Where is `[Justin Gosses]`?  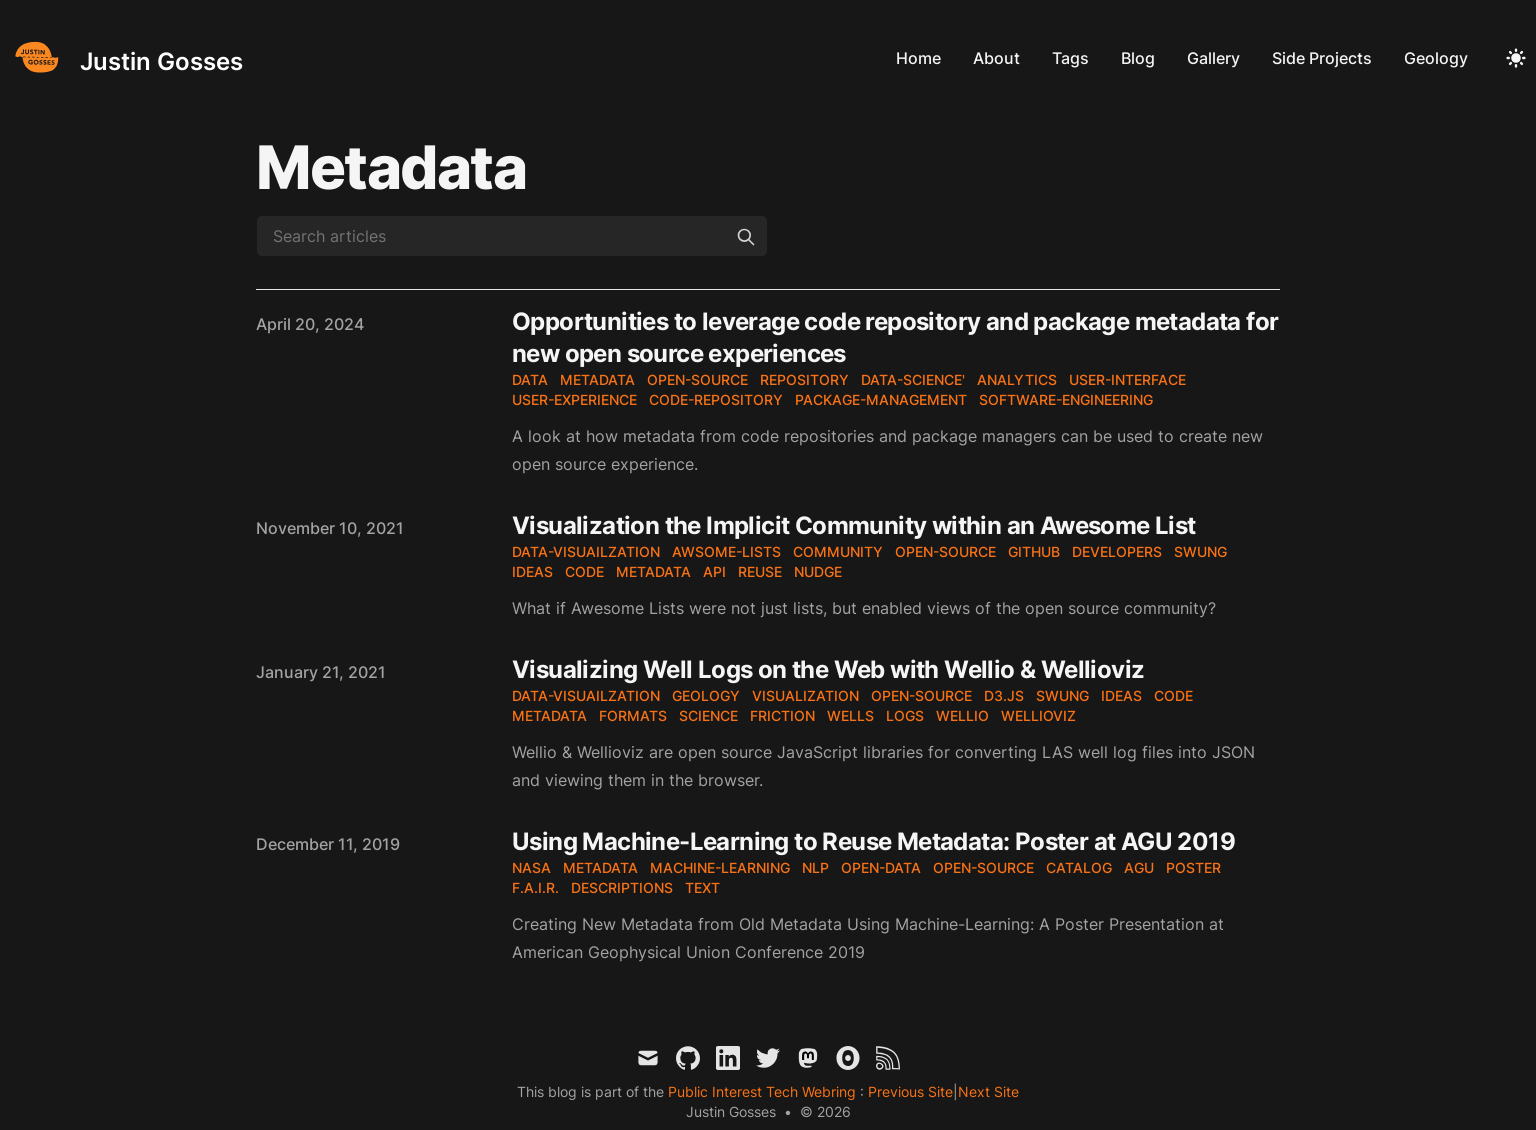
[Justin Gosses] is located at coordinates (125, 57).